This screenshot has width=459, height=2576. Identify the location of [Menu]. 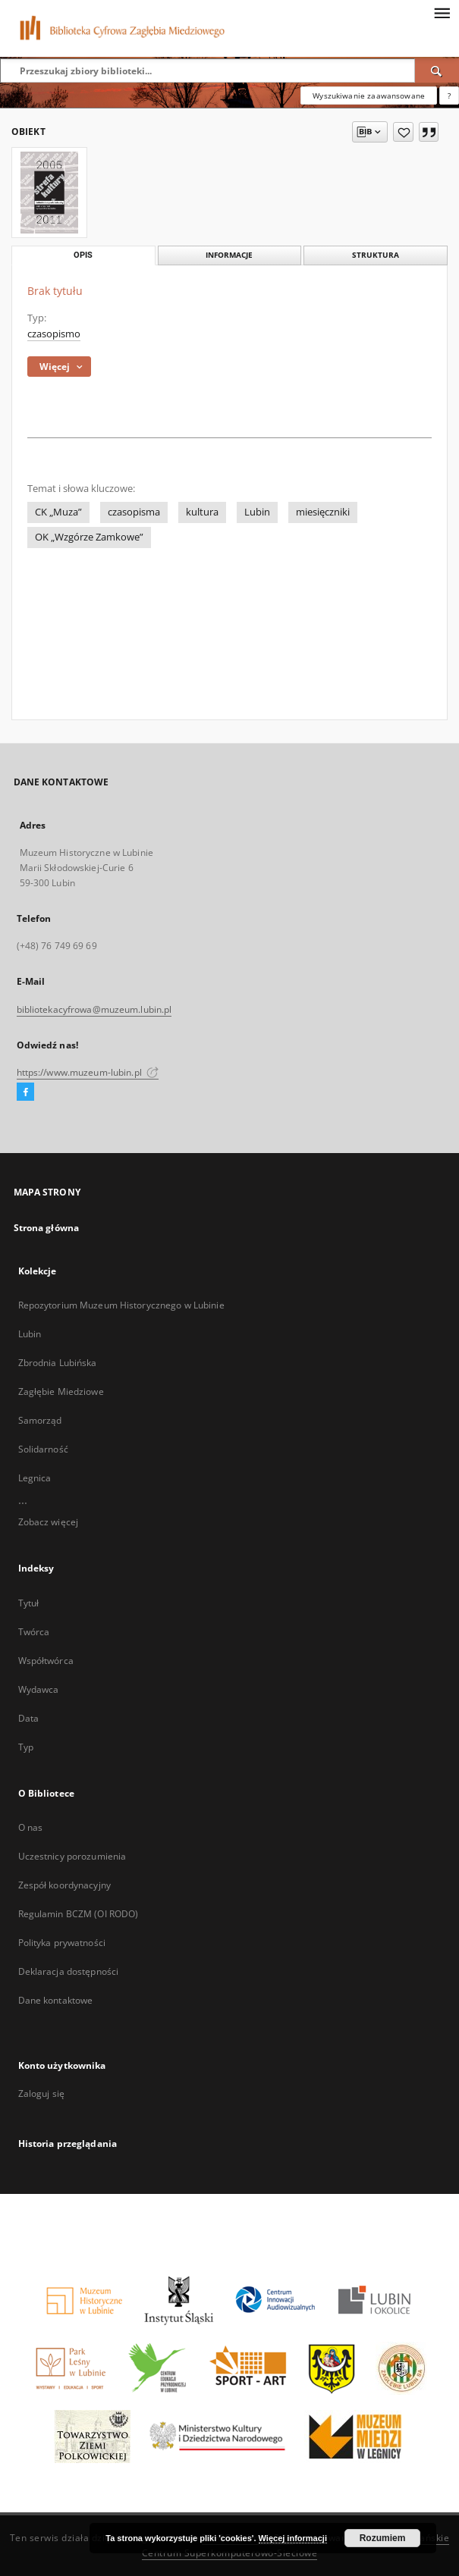
(441, 12).